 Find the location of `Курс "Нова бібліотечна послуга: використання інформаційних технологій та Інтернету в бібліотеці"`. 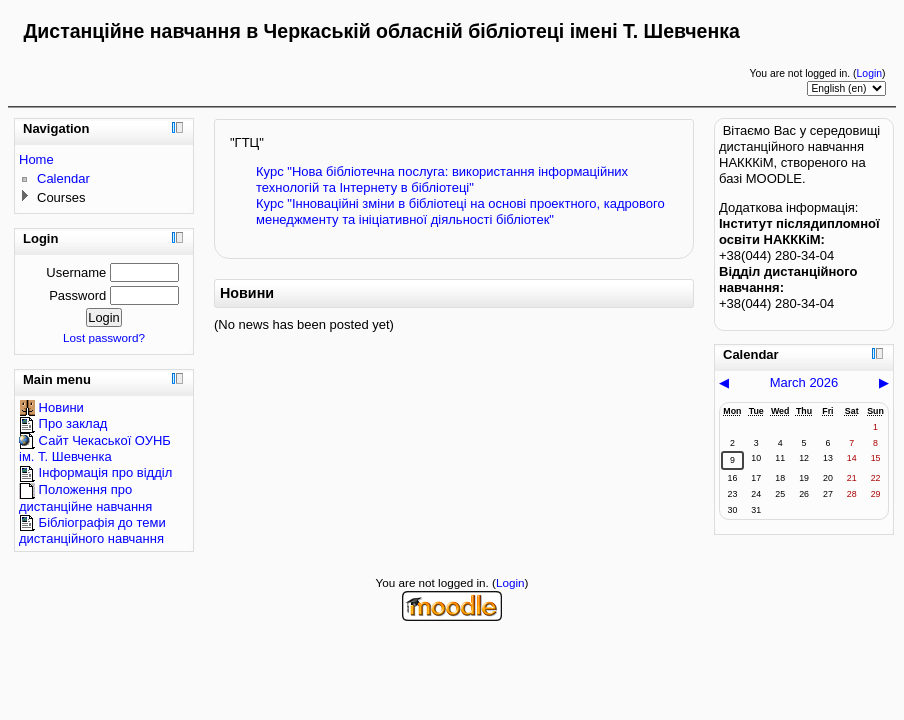

Курс "Нова бібліотечна послуга: використання інформаційних технологій та Інтернету в бібліотеці" is located at coordinates (442, 179).